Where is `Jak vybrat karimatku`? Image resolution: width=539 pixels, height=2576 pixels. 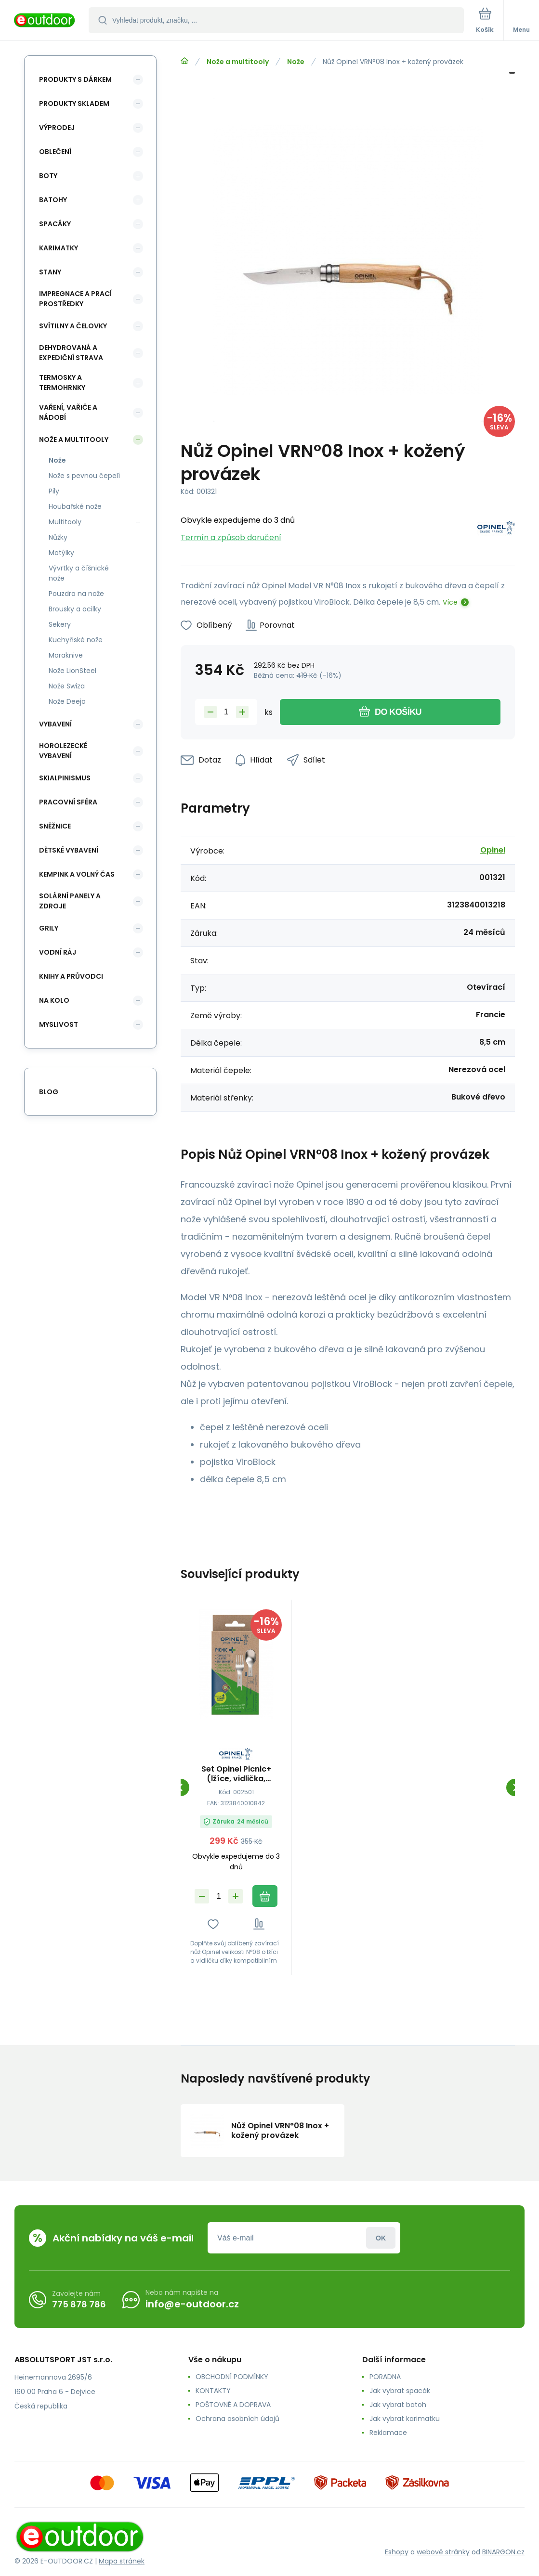 Jak vybrat karimatku is located at coordinates (404, 2418).